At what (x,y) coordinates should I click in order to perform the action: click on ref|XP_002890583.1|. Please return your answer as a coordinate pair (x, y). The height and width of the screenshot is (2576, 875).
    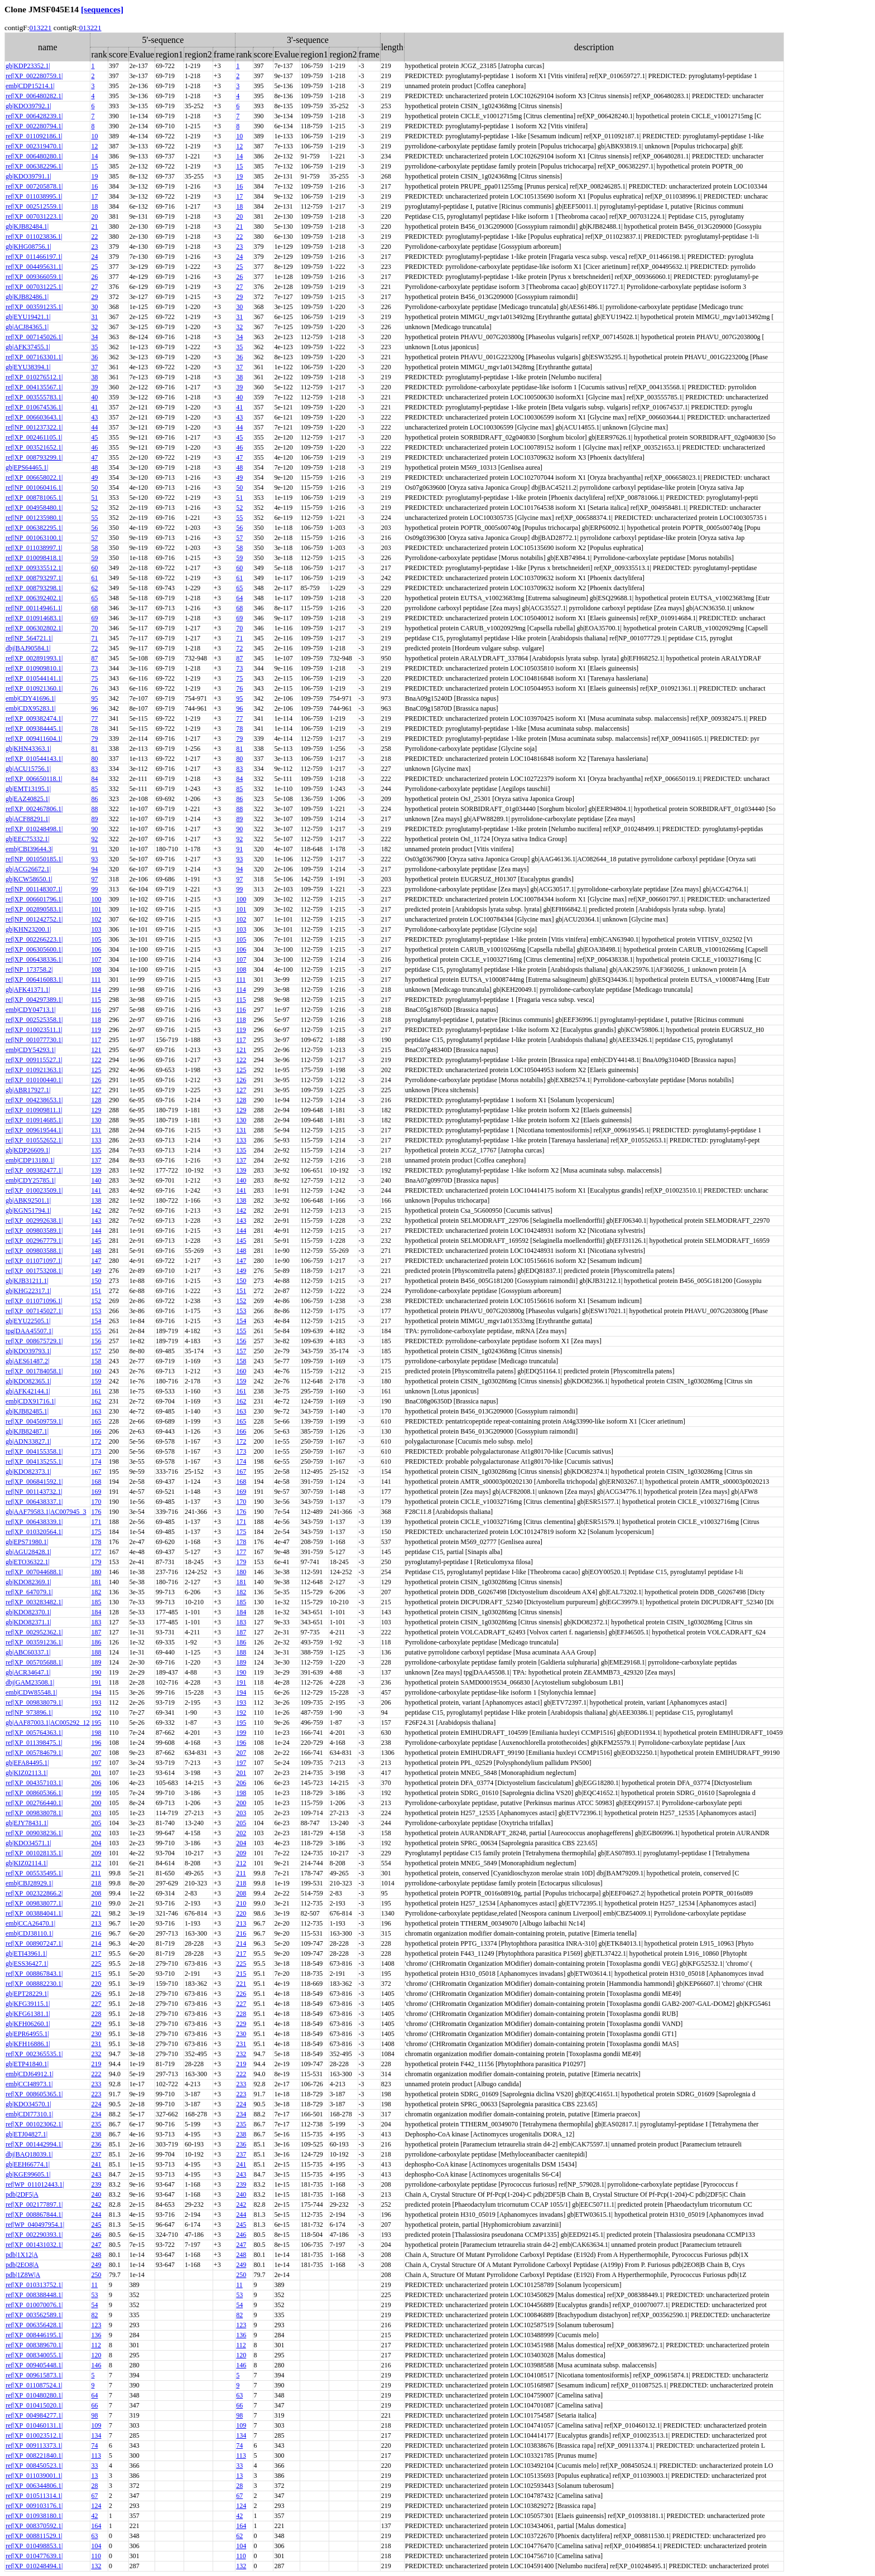
    Looking at the image, I should click on (34, 909).